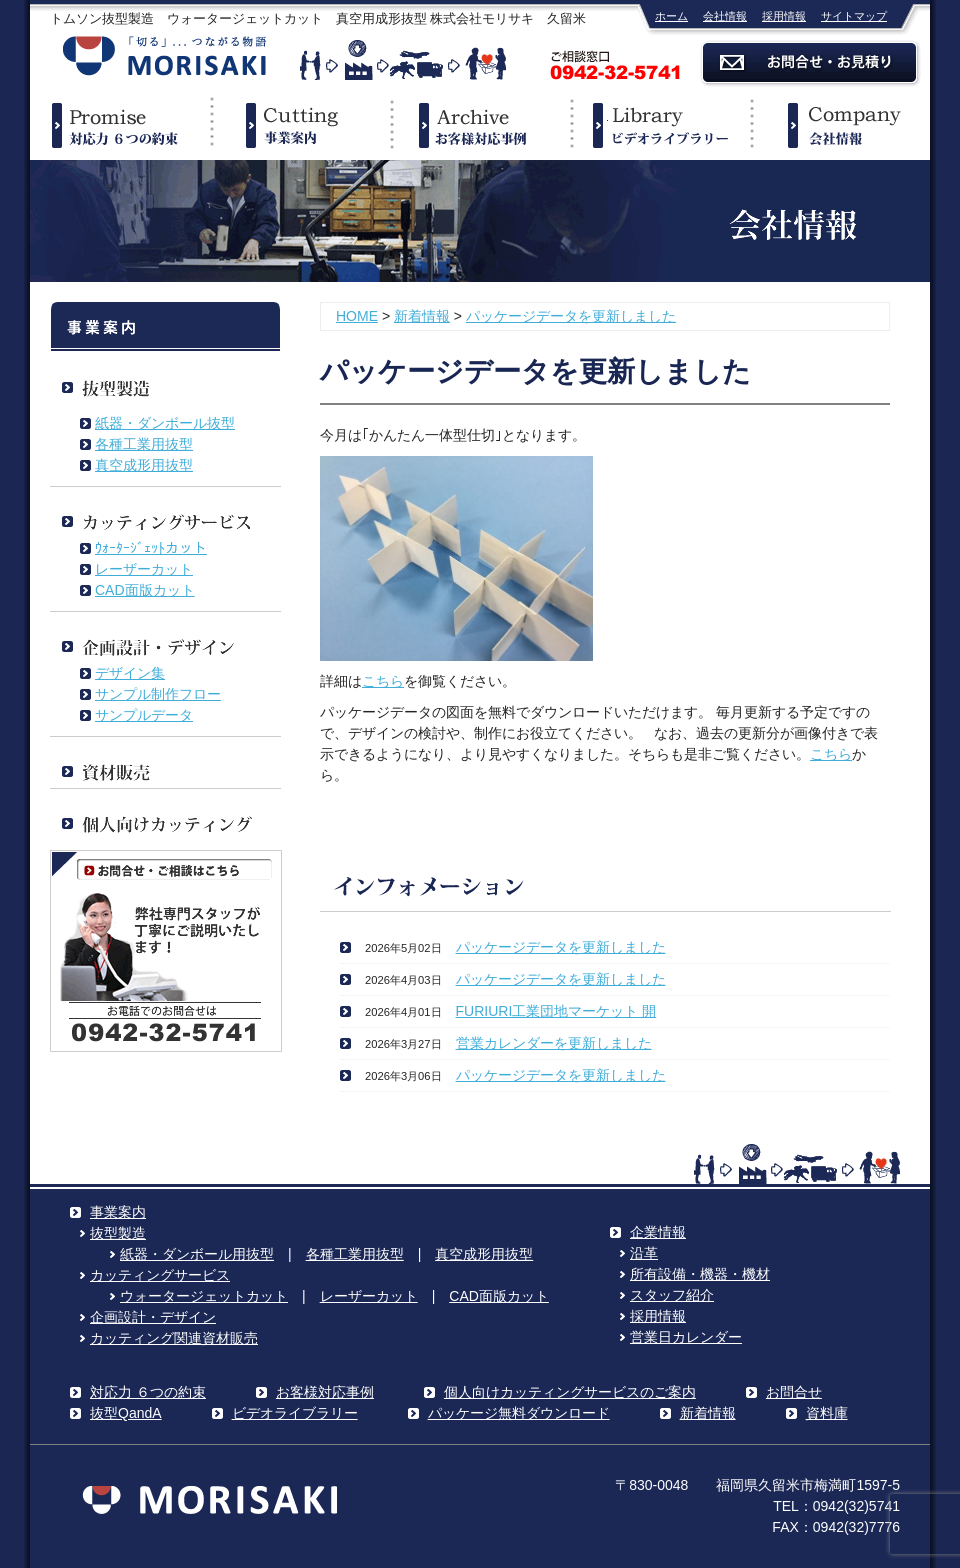 The image size is (960, 1568). What do you see at coordinates (158, 694) in the screenshot?
I see `サンプル制作フロー` at bounding box center [158, 694].